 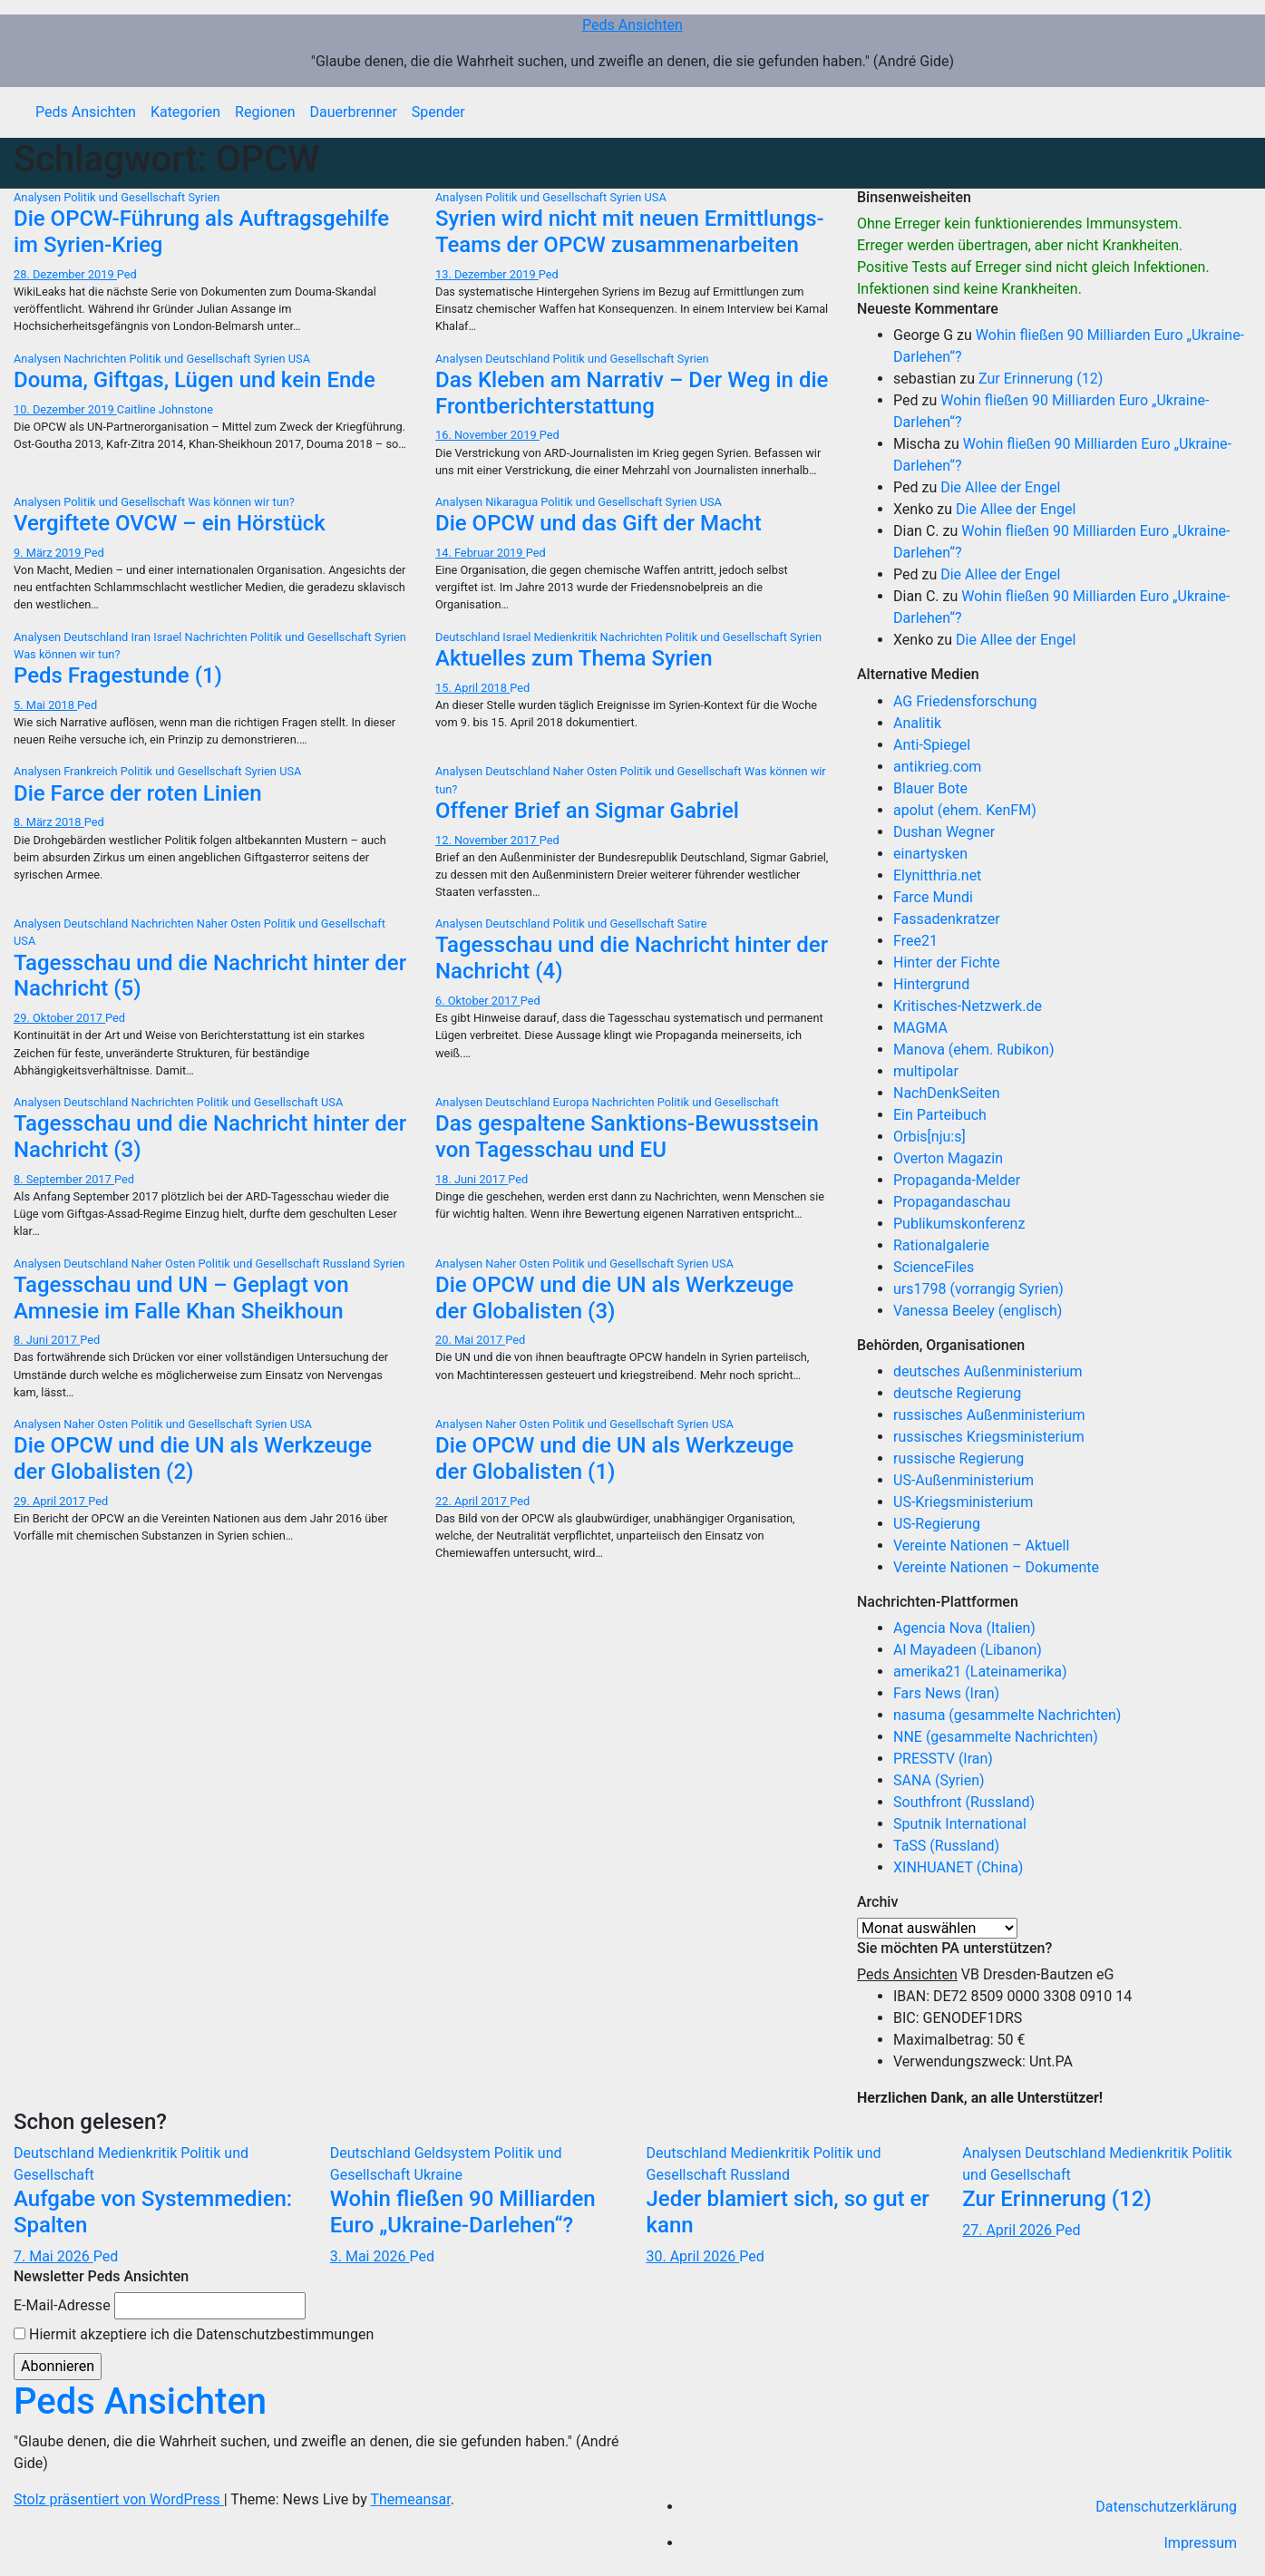 I want to click on Aktuelles zum Thema Syrien, so click(x=574, y=658).